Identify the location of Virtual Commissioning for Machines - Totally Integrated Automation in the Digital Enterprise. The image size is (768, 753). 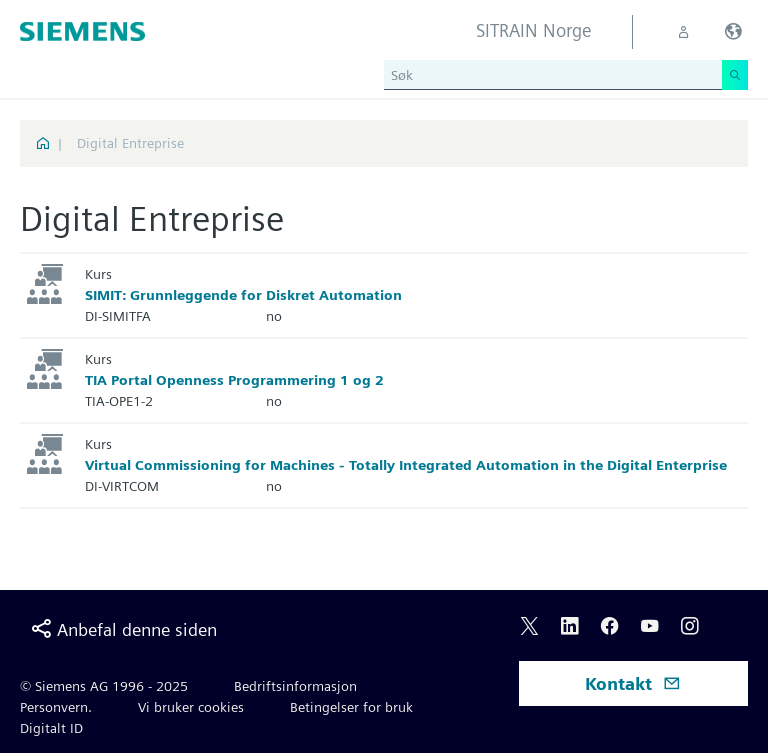
(406, 465).